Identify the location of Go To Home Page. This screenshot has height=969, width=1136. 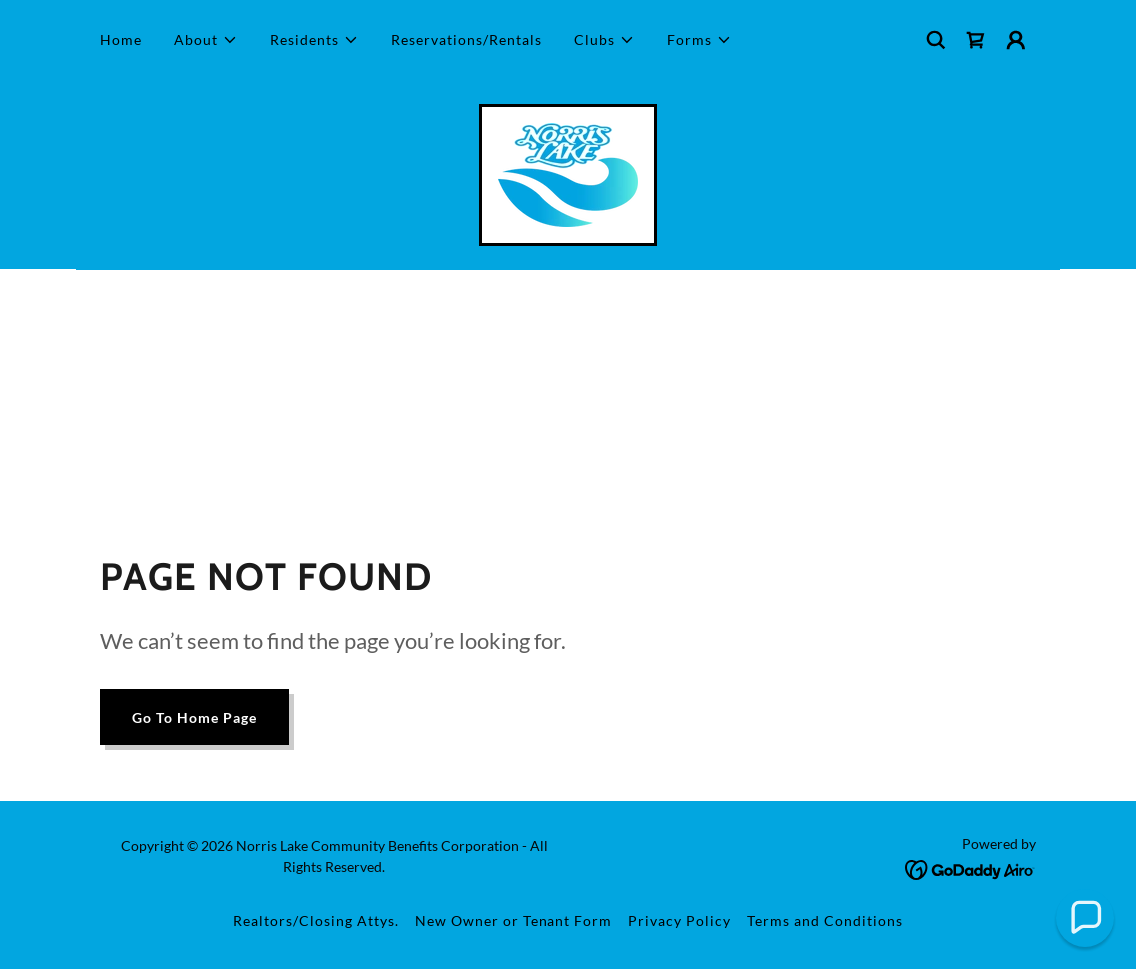
(194, 717).